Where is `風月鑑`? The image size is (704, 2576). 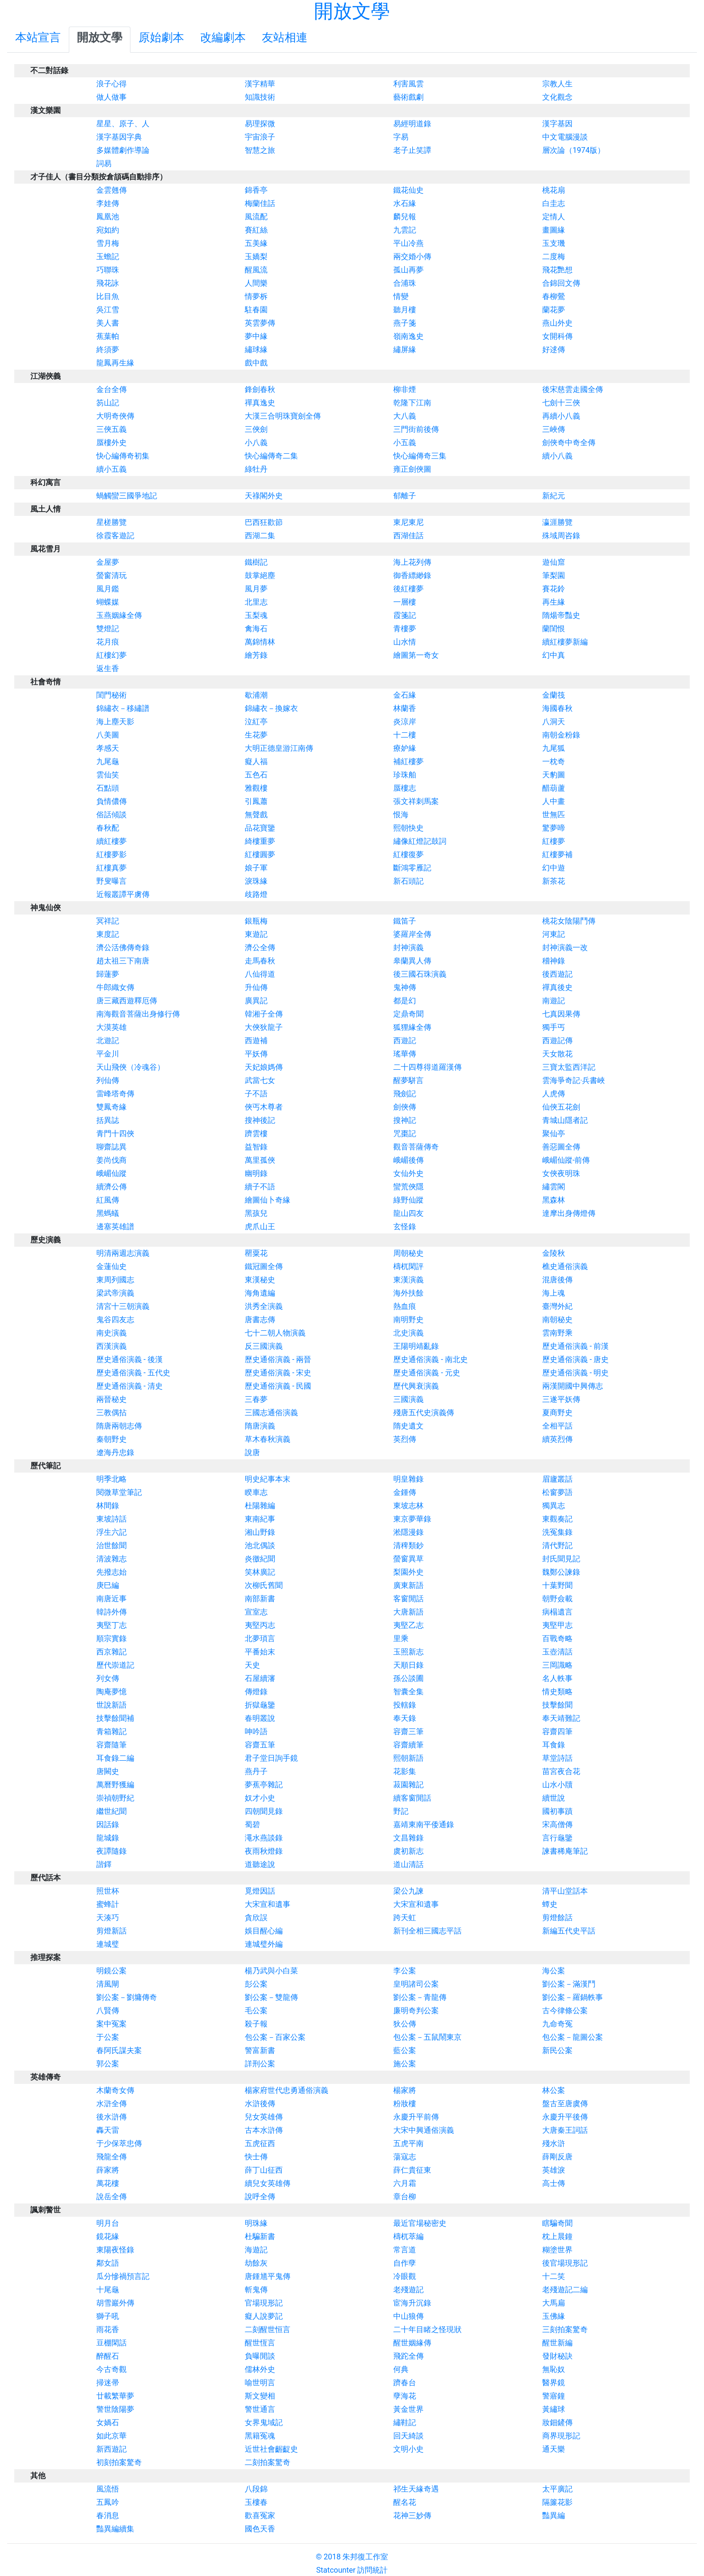
風月鑑 is located at coordinates (107, 588).